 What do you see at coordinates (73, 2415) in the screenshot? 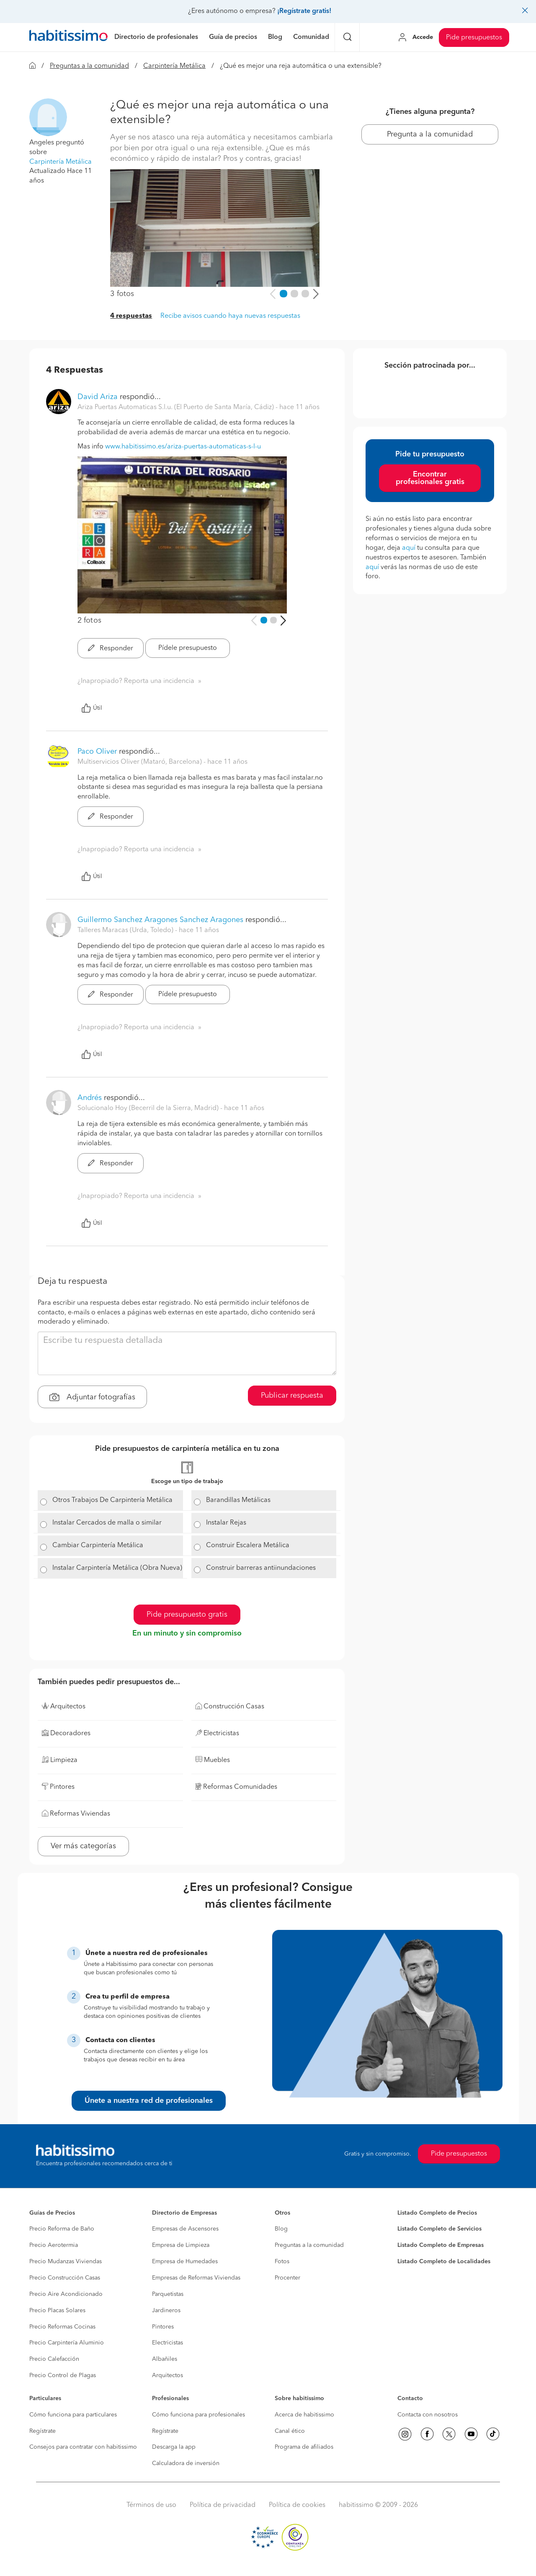
I see `Cómo funciona para particulares` at bounding box center [73, 2415].